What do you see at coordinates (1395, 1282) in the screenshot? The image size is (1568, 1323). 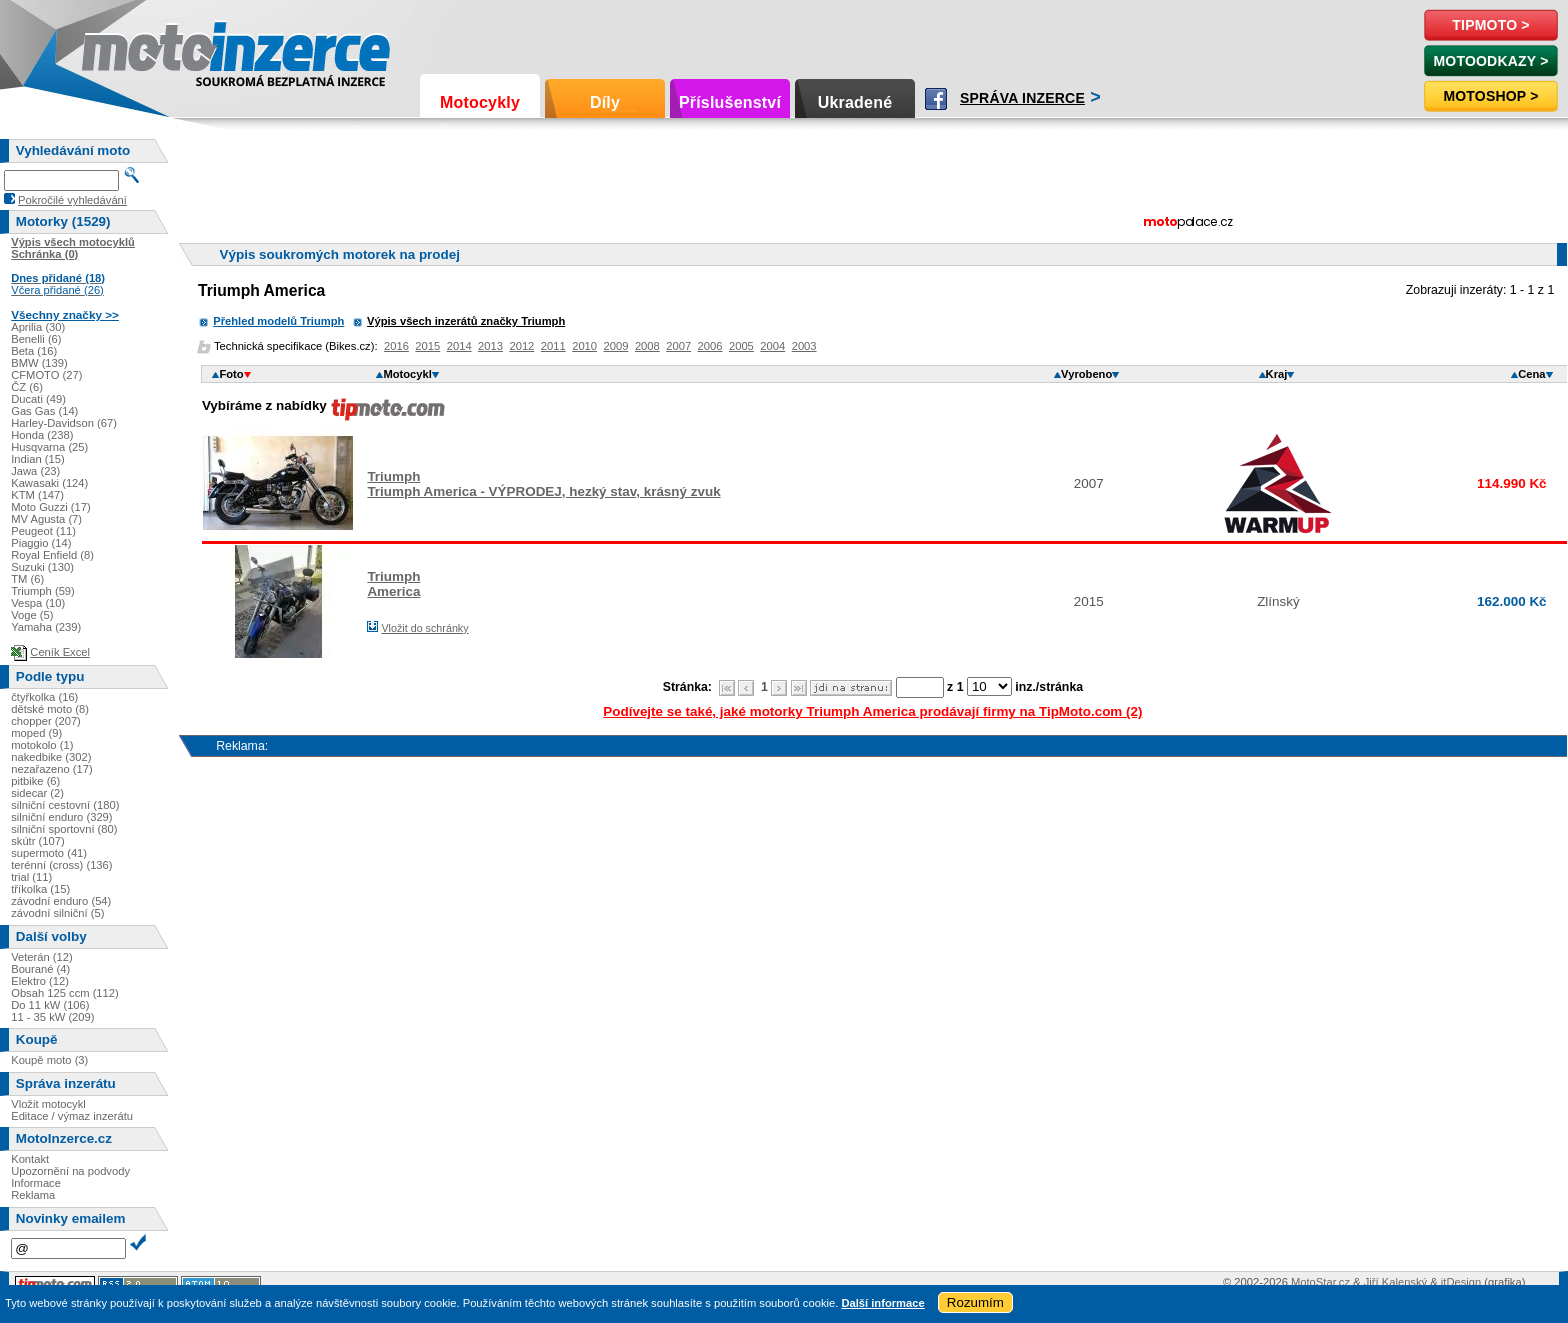 I see `Jiří Kalenský` at bounding box center [1395, 1282].